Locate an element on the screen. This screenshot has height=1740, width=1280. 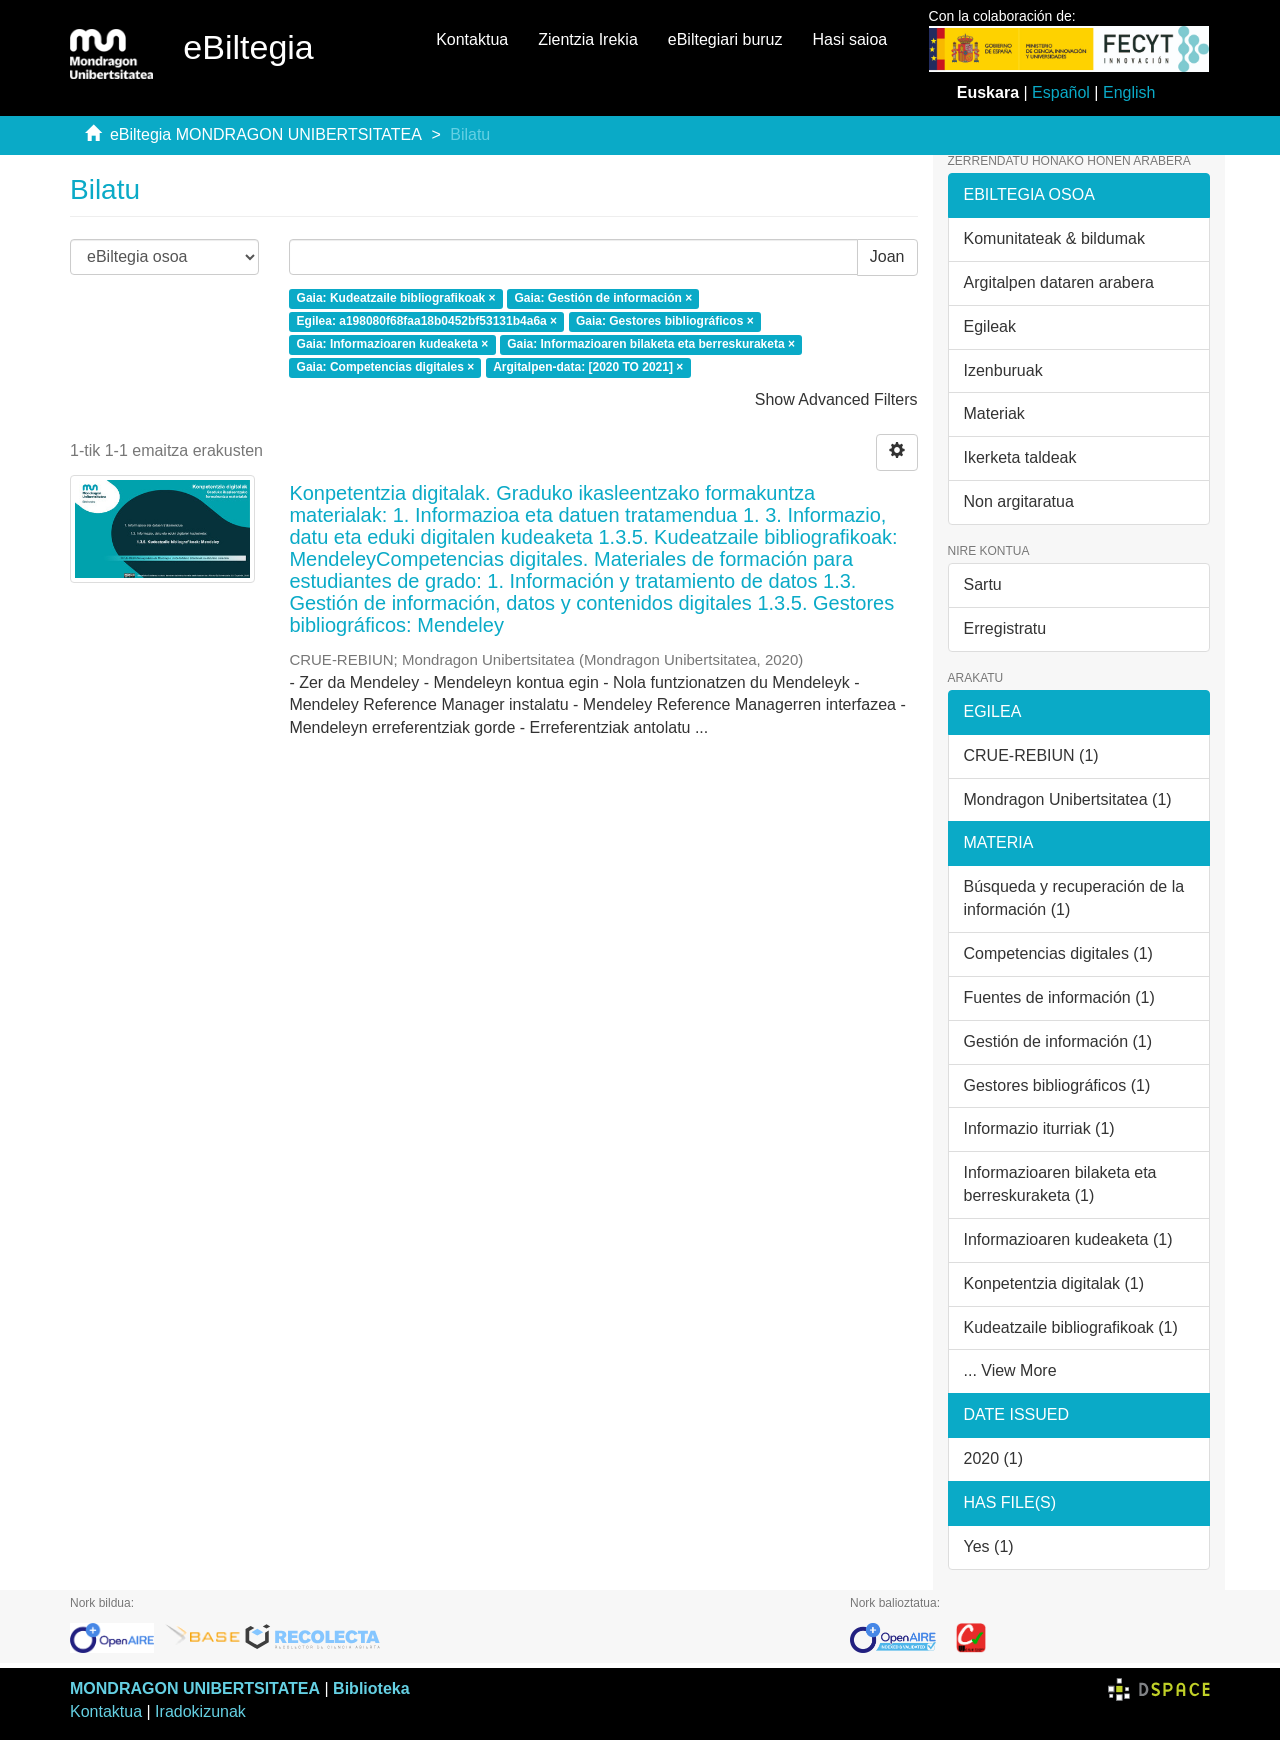
Sartu is located at coordinates (983, 584).